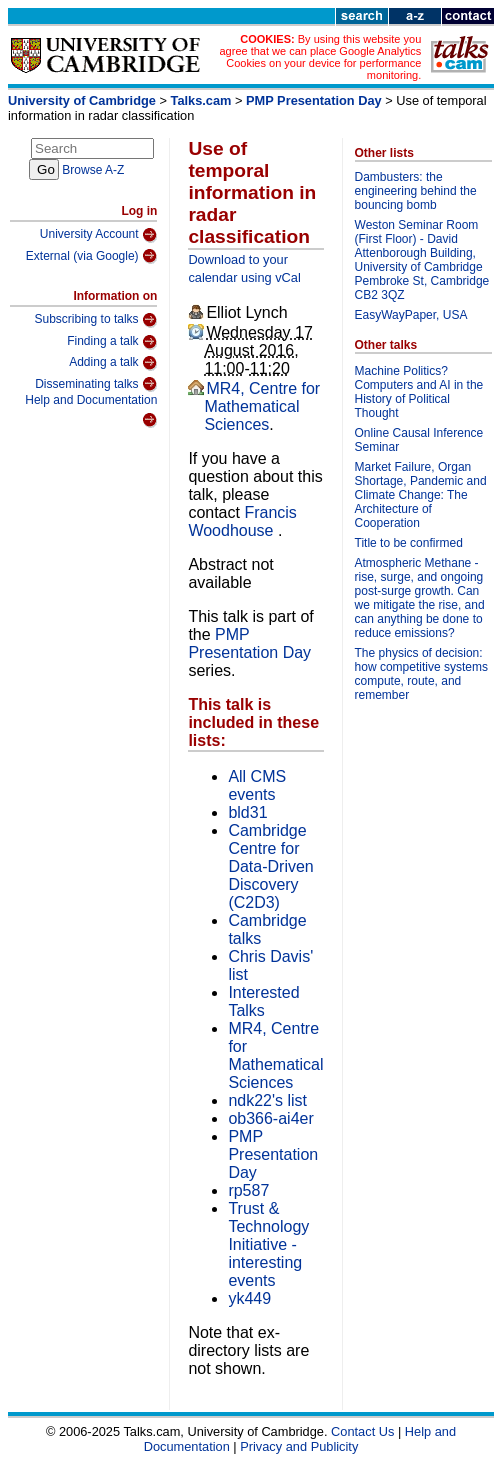 Image resolution: width=502 pixels, height=1462 pixels. What do you see at coordinates (270, 866) in the screenshot?
I see `Cambridge Centre for Data-Driven Discovery (C2D3)` at bounding box center [270, 866].